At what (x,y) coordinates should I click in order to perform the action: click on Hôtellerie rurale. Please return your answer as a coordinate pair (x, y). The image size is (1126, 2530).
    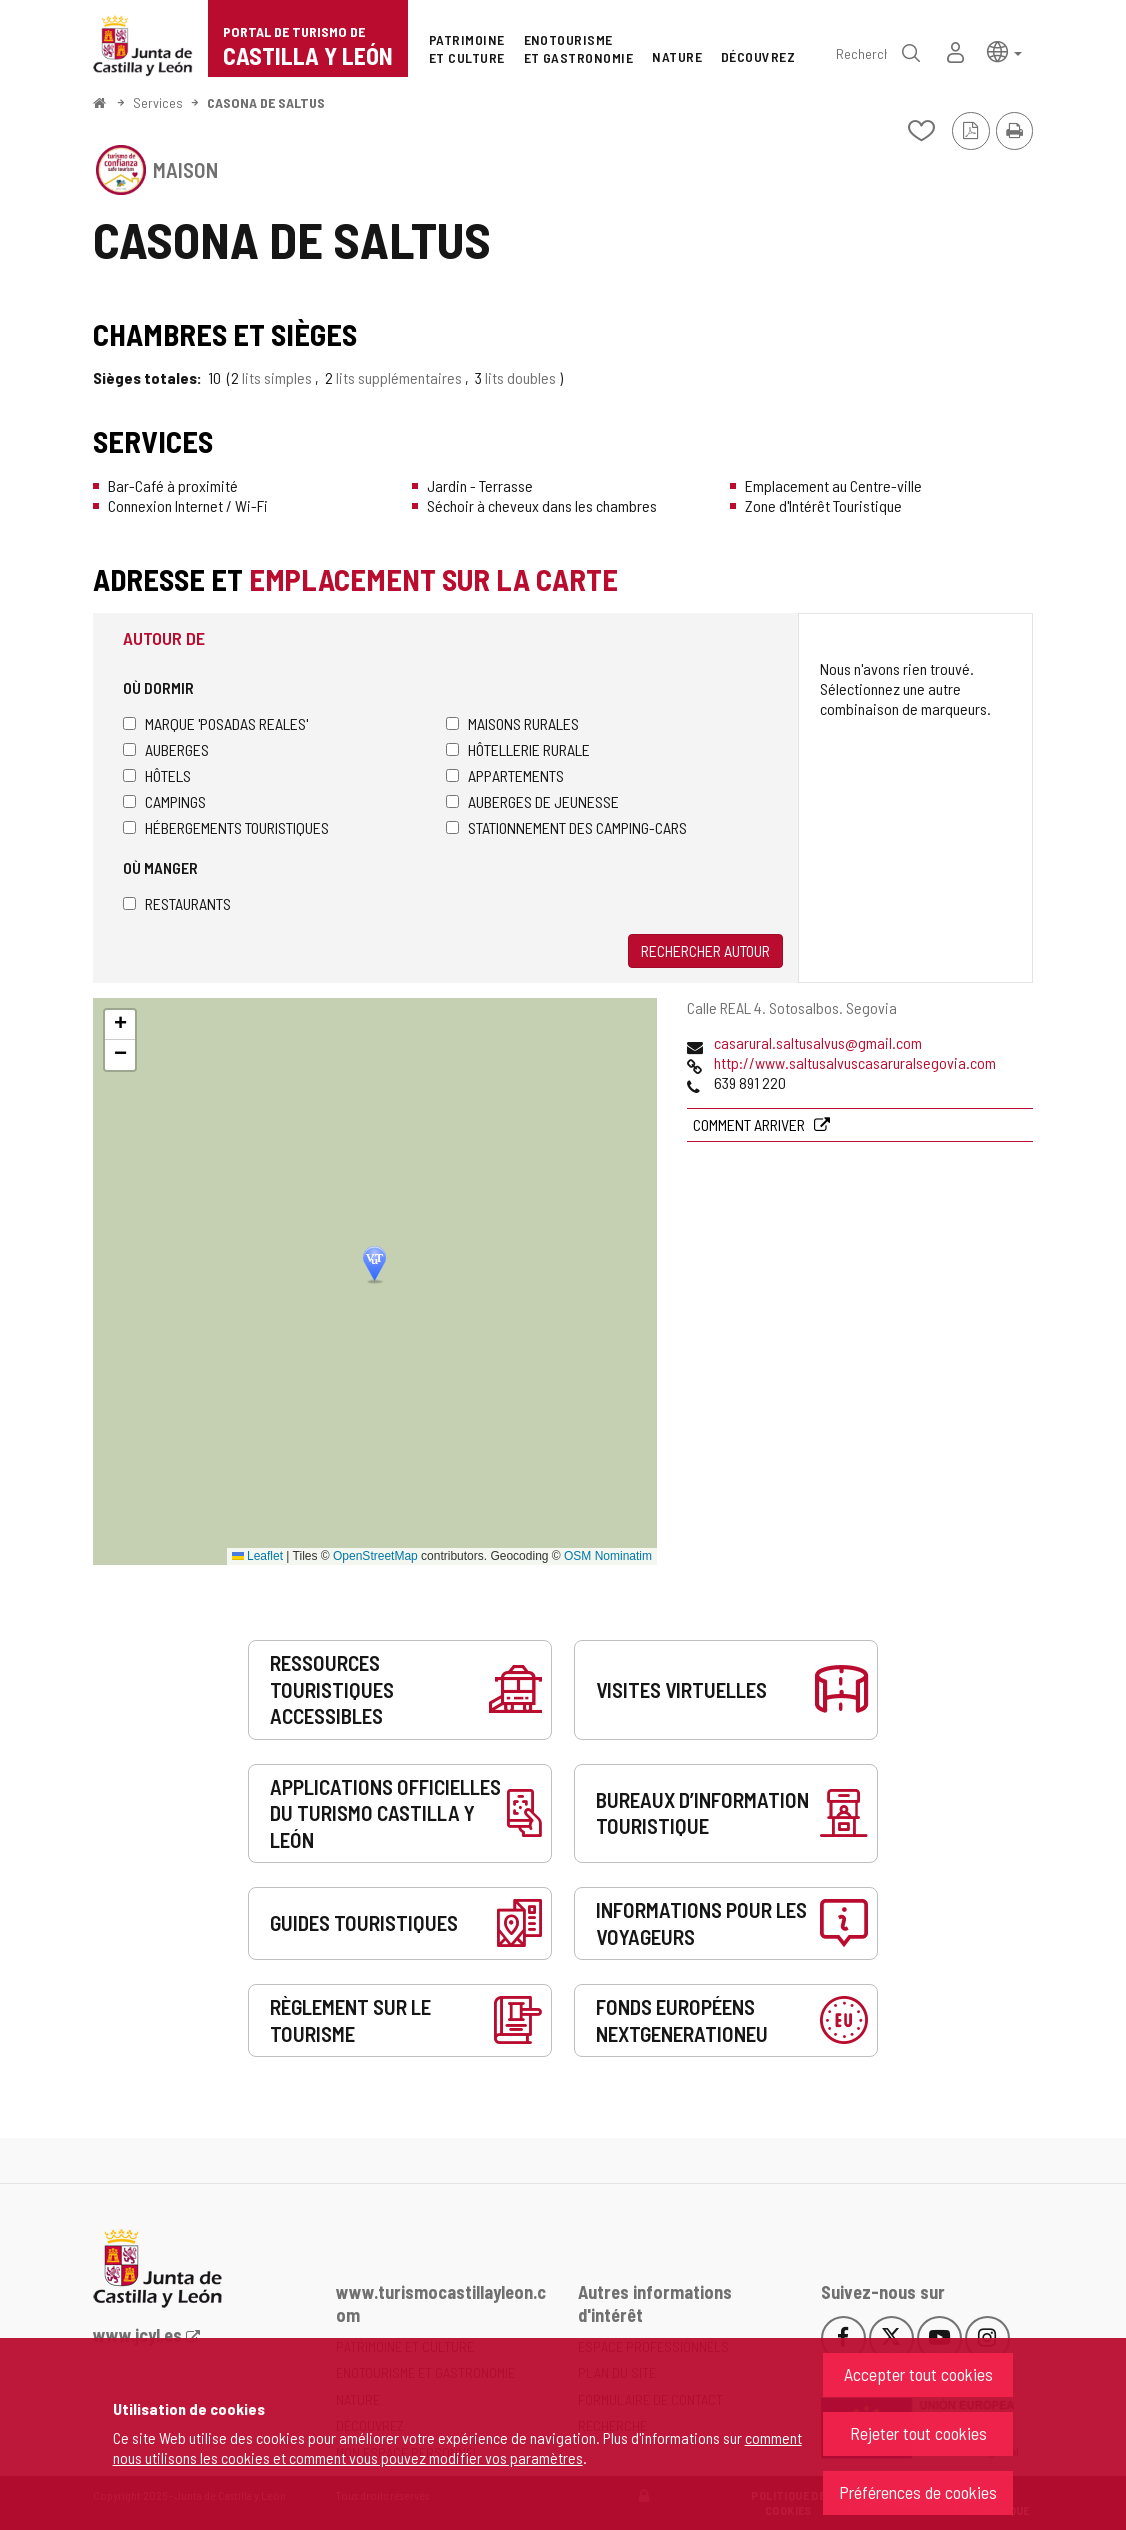
    Looking at the image, I should click on (518, 749).